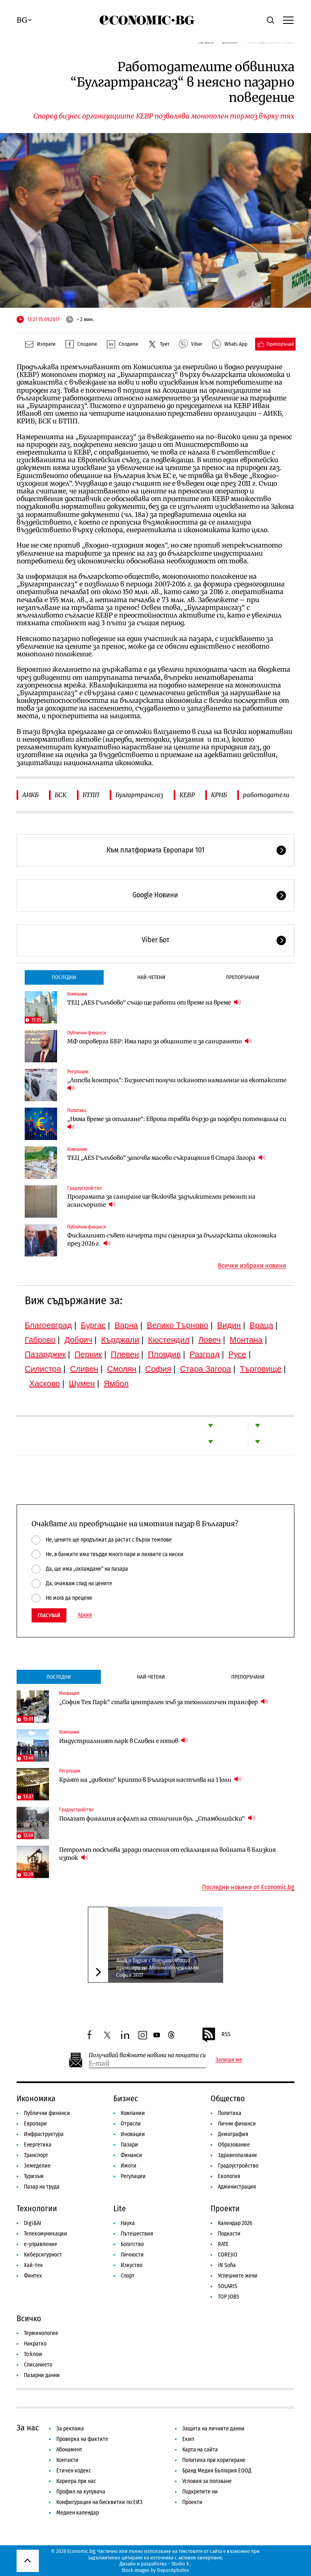 The height and width of the screenshot is (2576, 311). What do you see at coordinates (157, 1967) in the screenshot?
I see `Audi и Jaguar с впечатляващи премиери на Автомобилен салон София 2017` at bounding box center [157, 1967].